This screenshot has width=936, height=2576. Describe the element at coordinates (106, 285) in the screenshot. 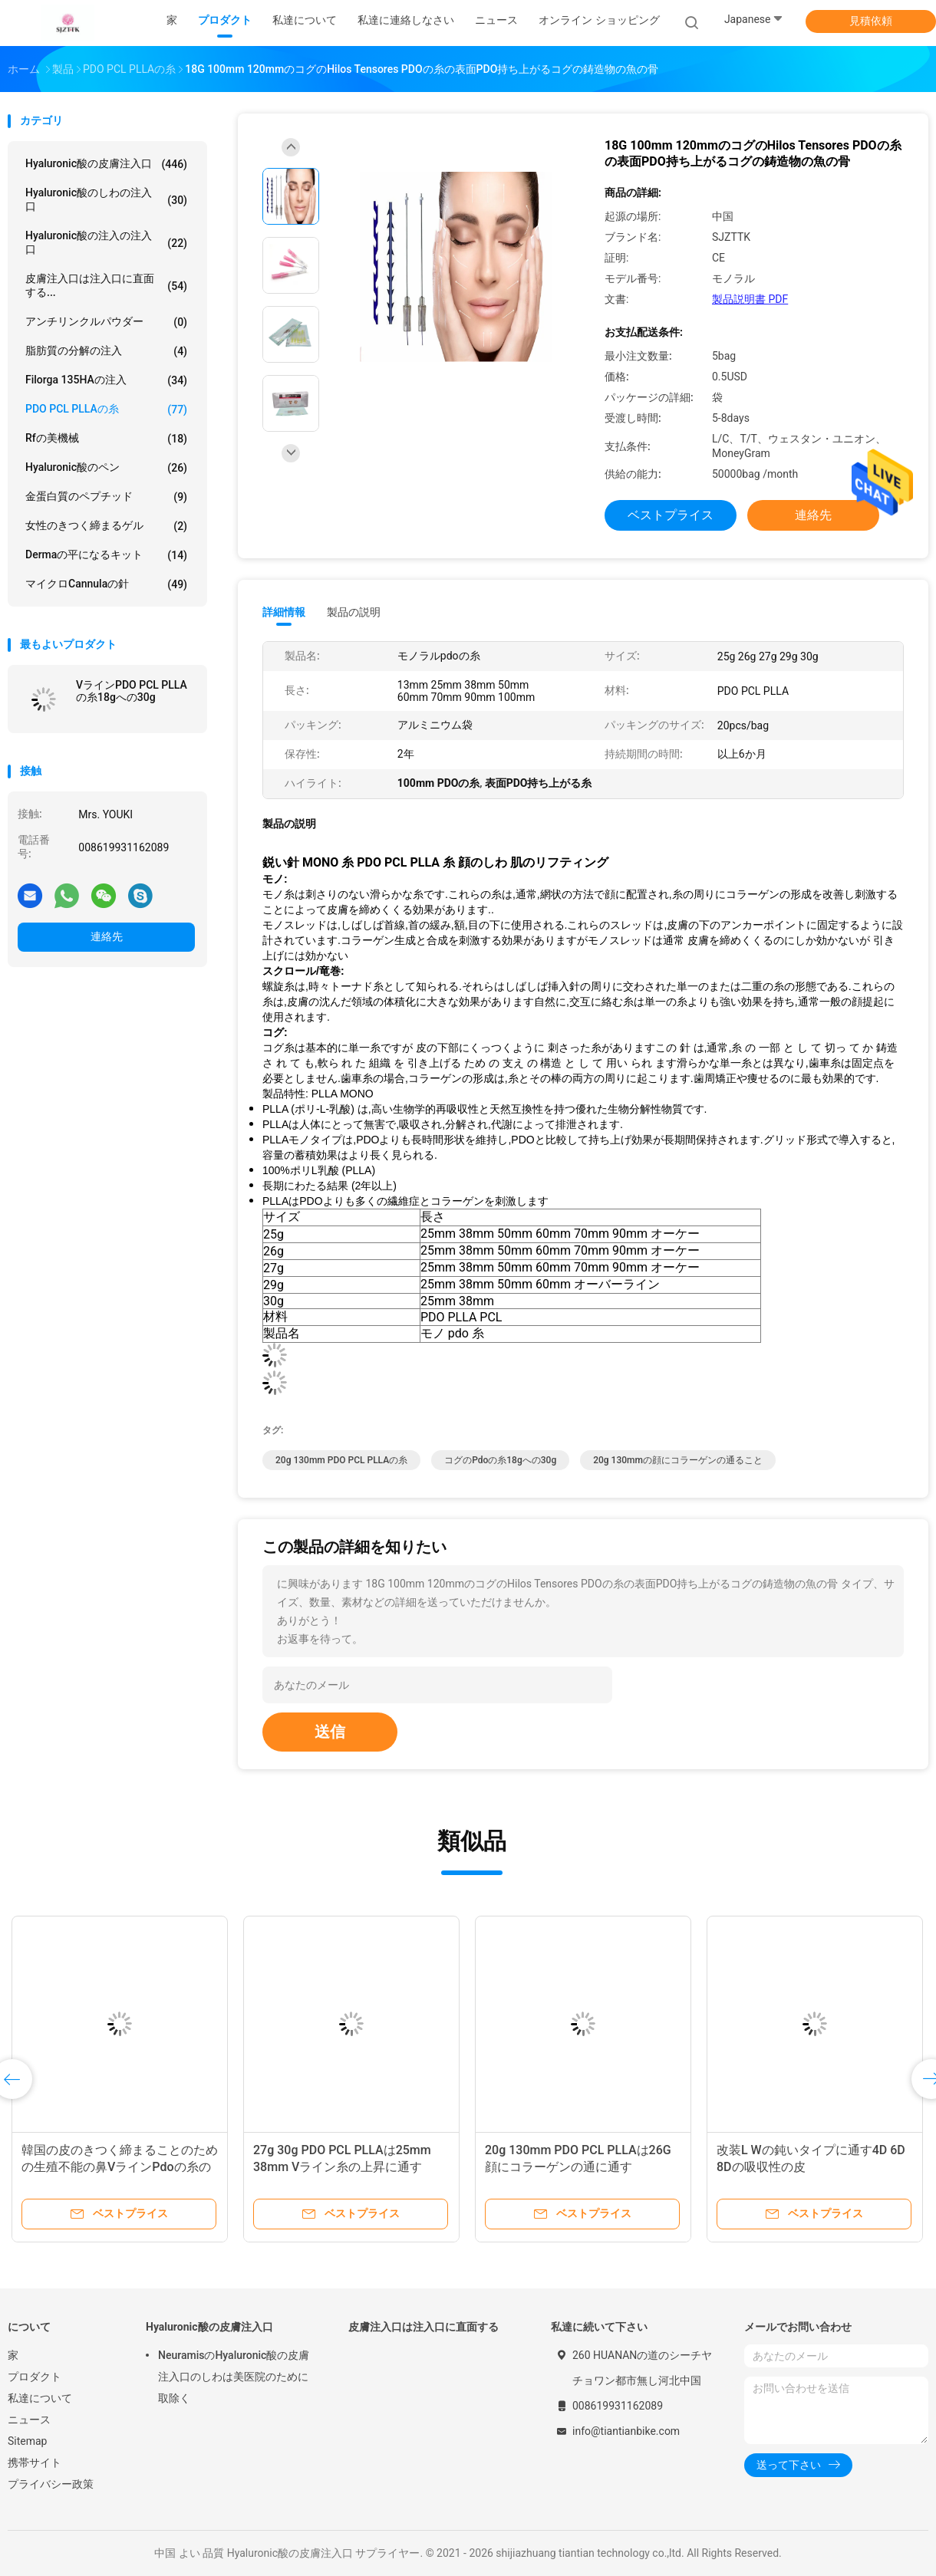

I see `皮膚注入口は注入口に直面する...` at that location.